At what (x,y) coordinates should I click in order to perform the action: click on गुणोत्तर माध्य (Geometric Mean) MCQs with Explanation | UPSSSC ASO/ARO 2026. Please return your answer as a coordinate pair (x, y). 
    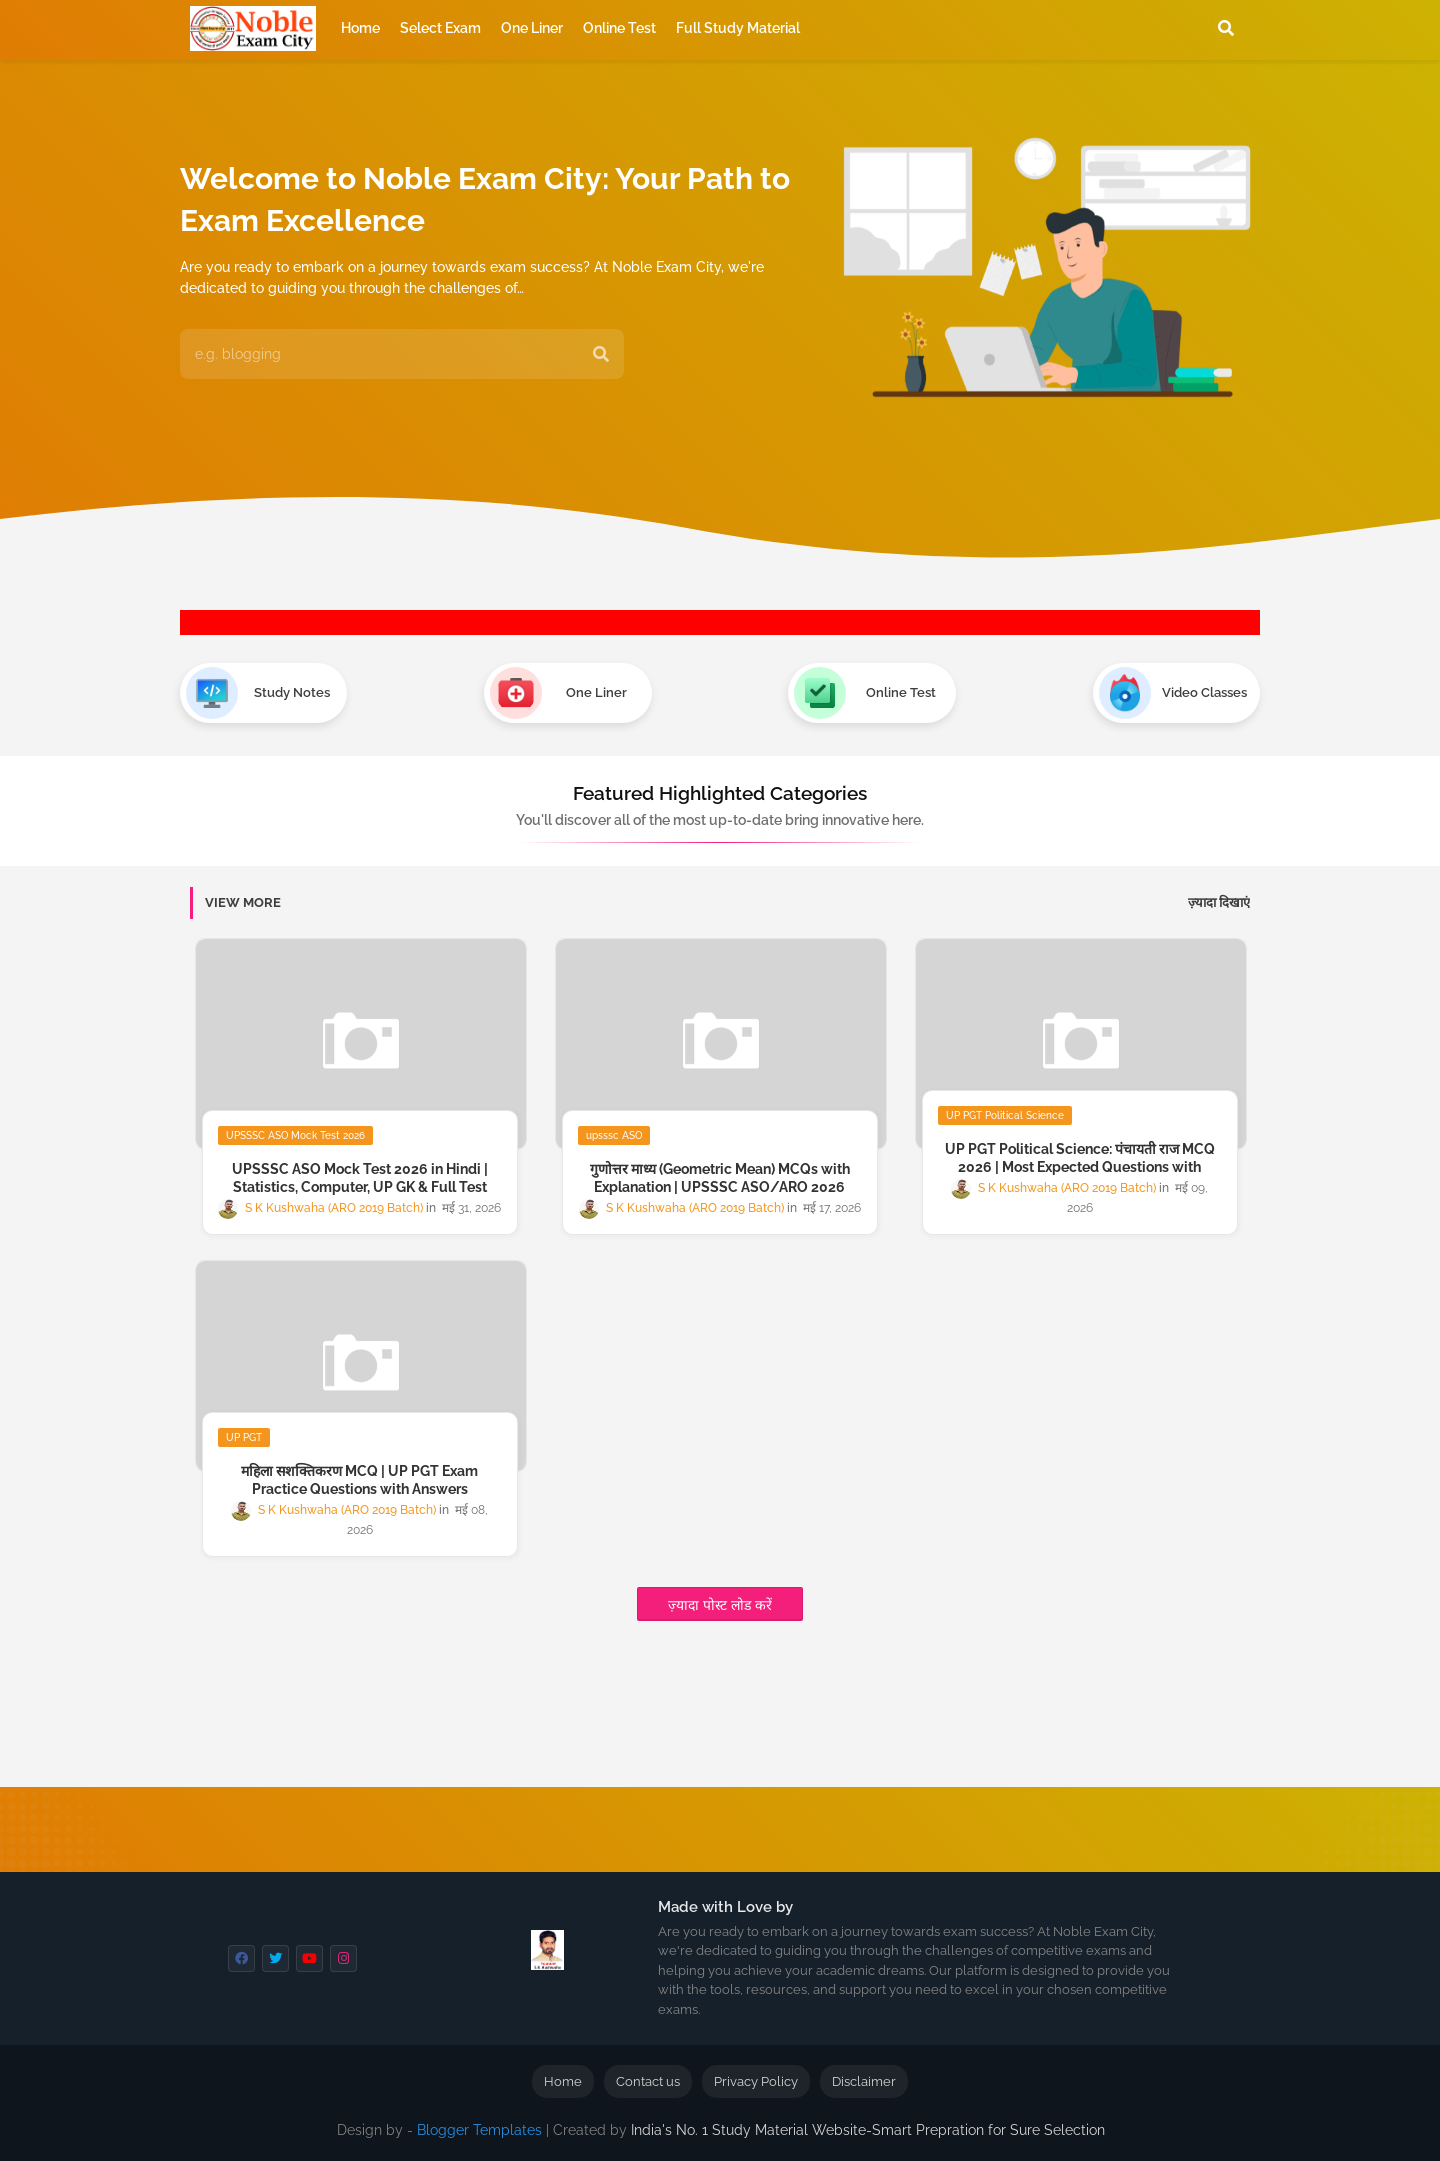
    Looking at the image, I should click on (720, 1178).